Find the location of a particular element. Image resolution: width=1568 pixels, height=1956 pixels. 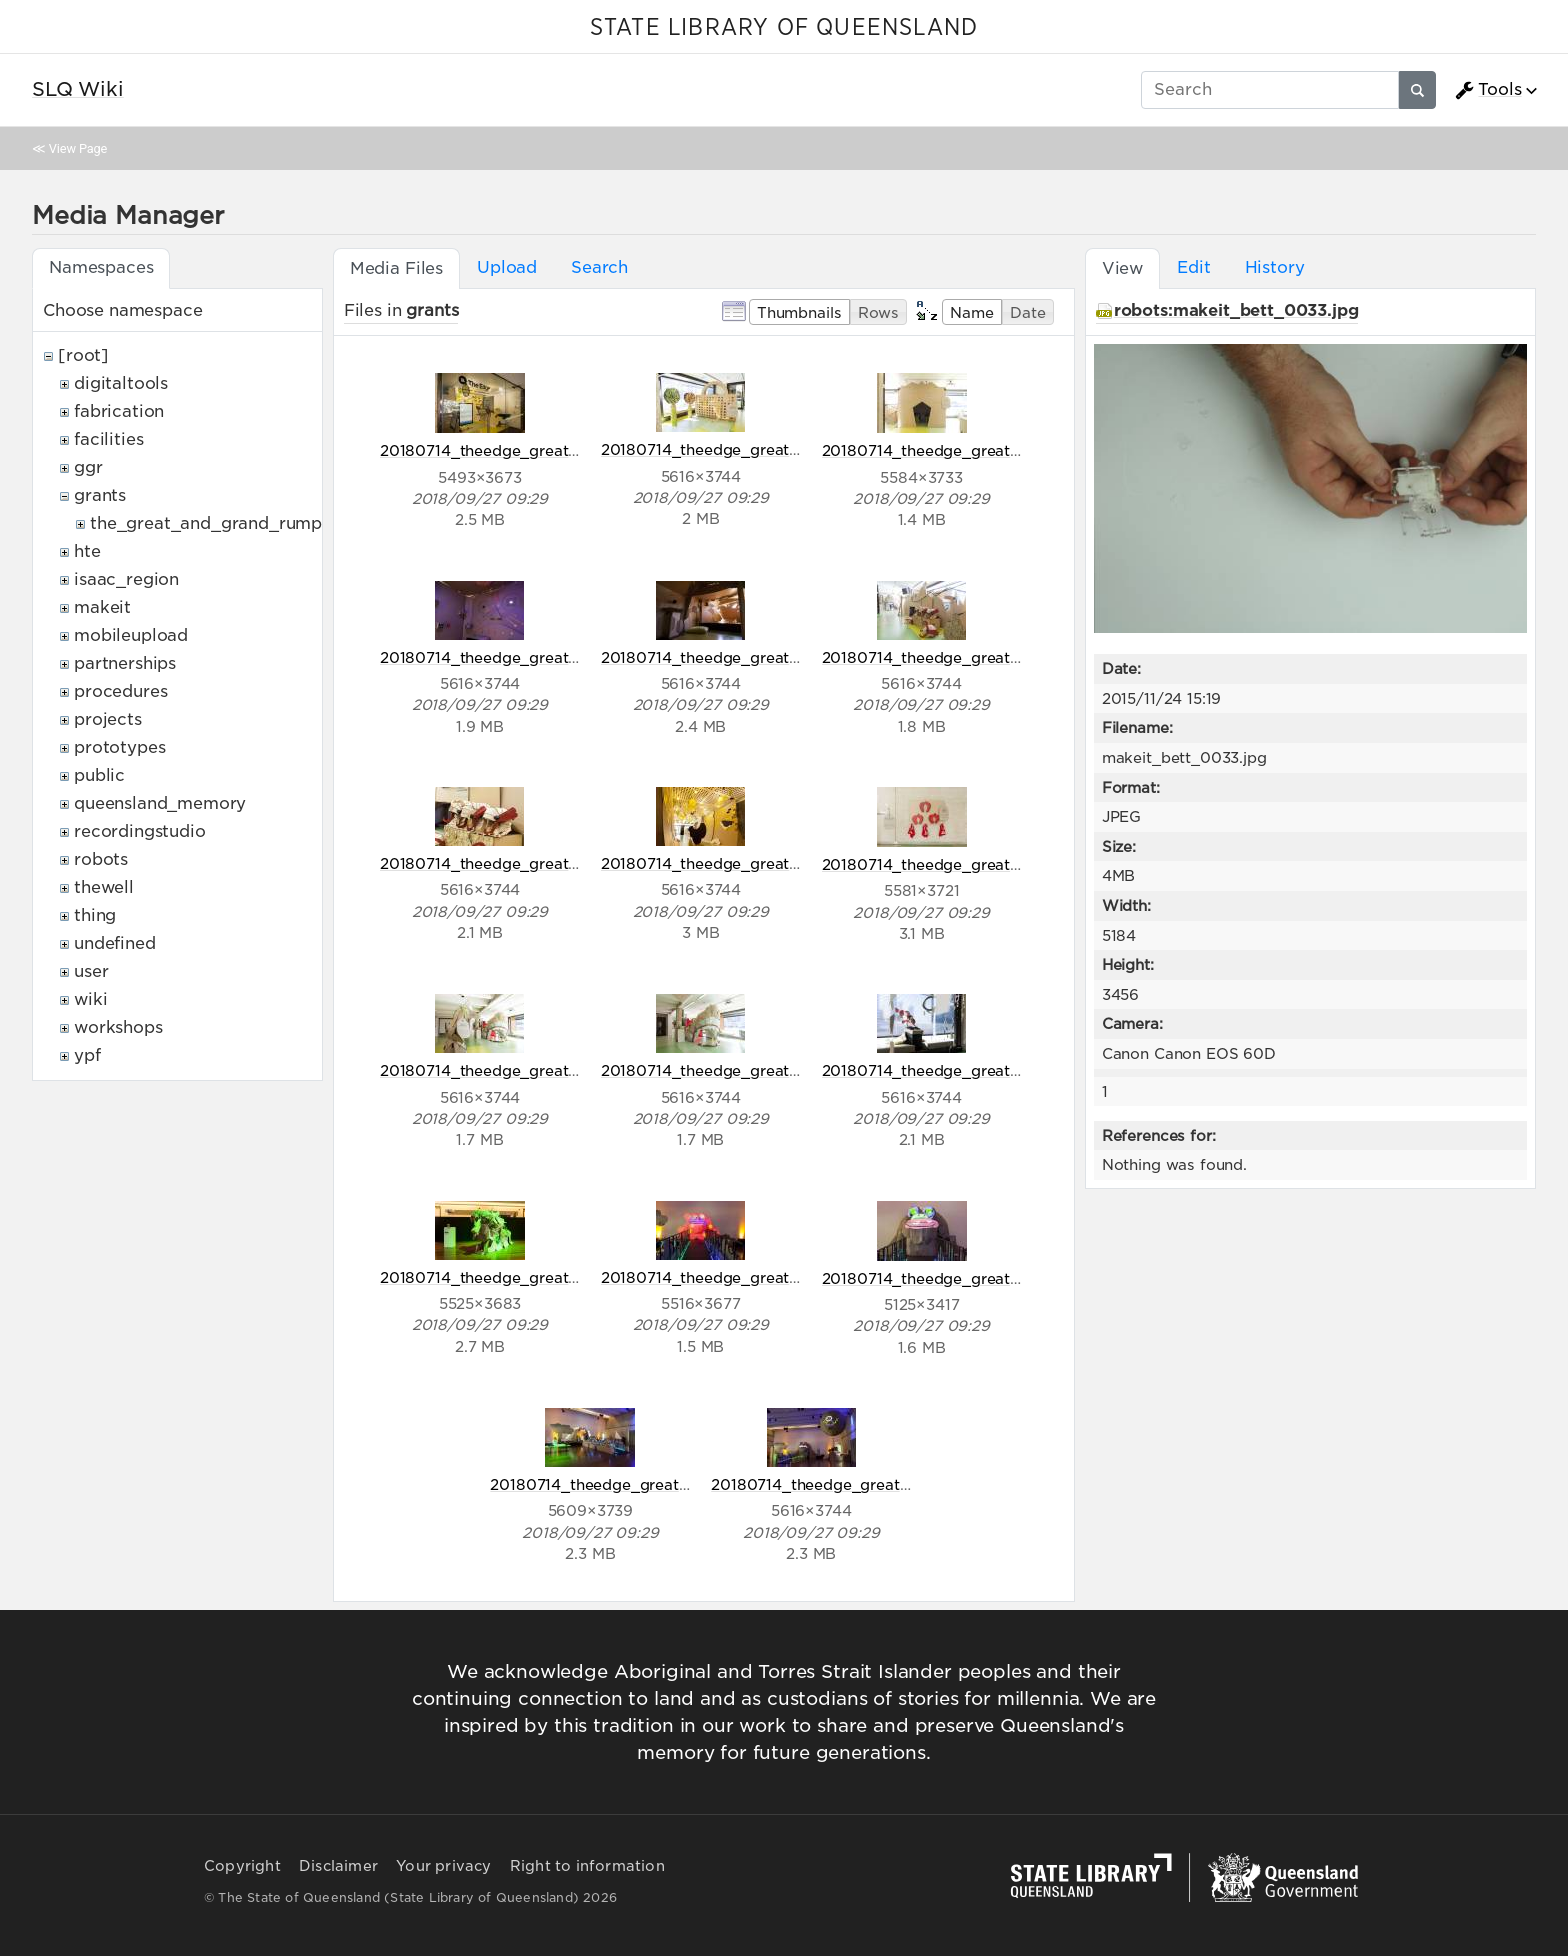

Edit is located at coordinates (1193, 267).